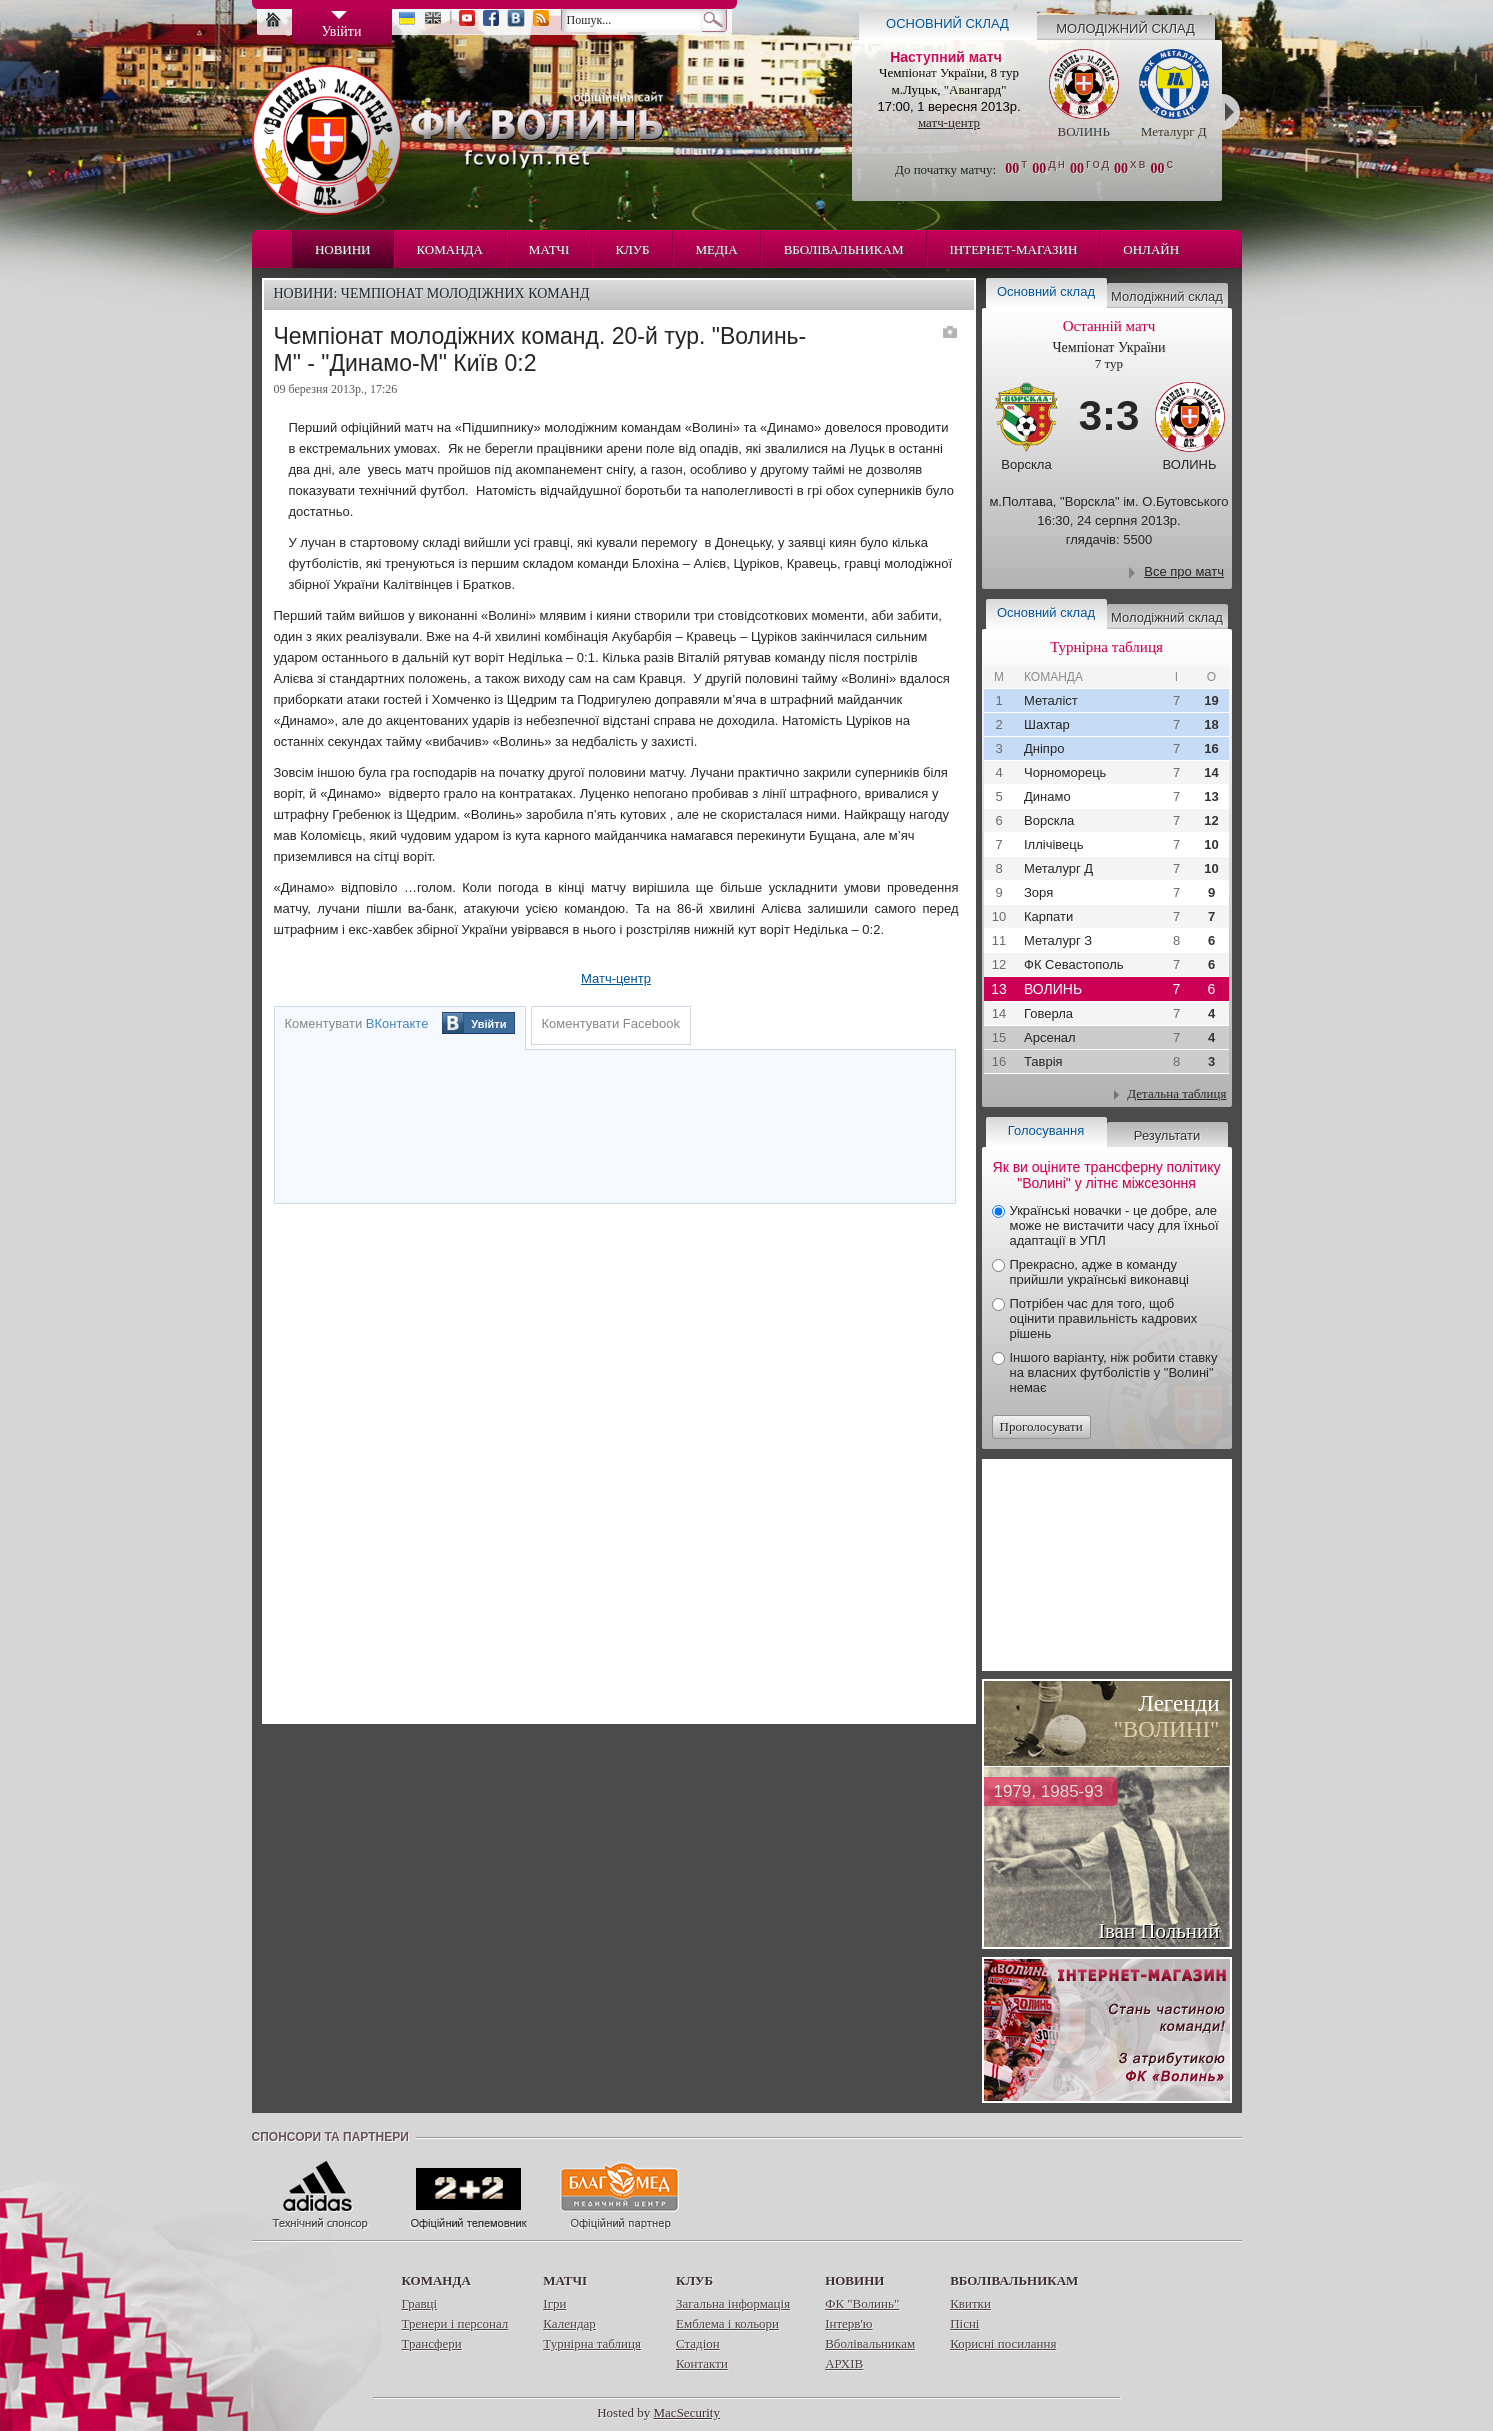  What do you see at coordinates (702, 2363) in the screenshot?
I see `Контакти` at bounding box center [702, 2363].